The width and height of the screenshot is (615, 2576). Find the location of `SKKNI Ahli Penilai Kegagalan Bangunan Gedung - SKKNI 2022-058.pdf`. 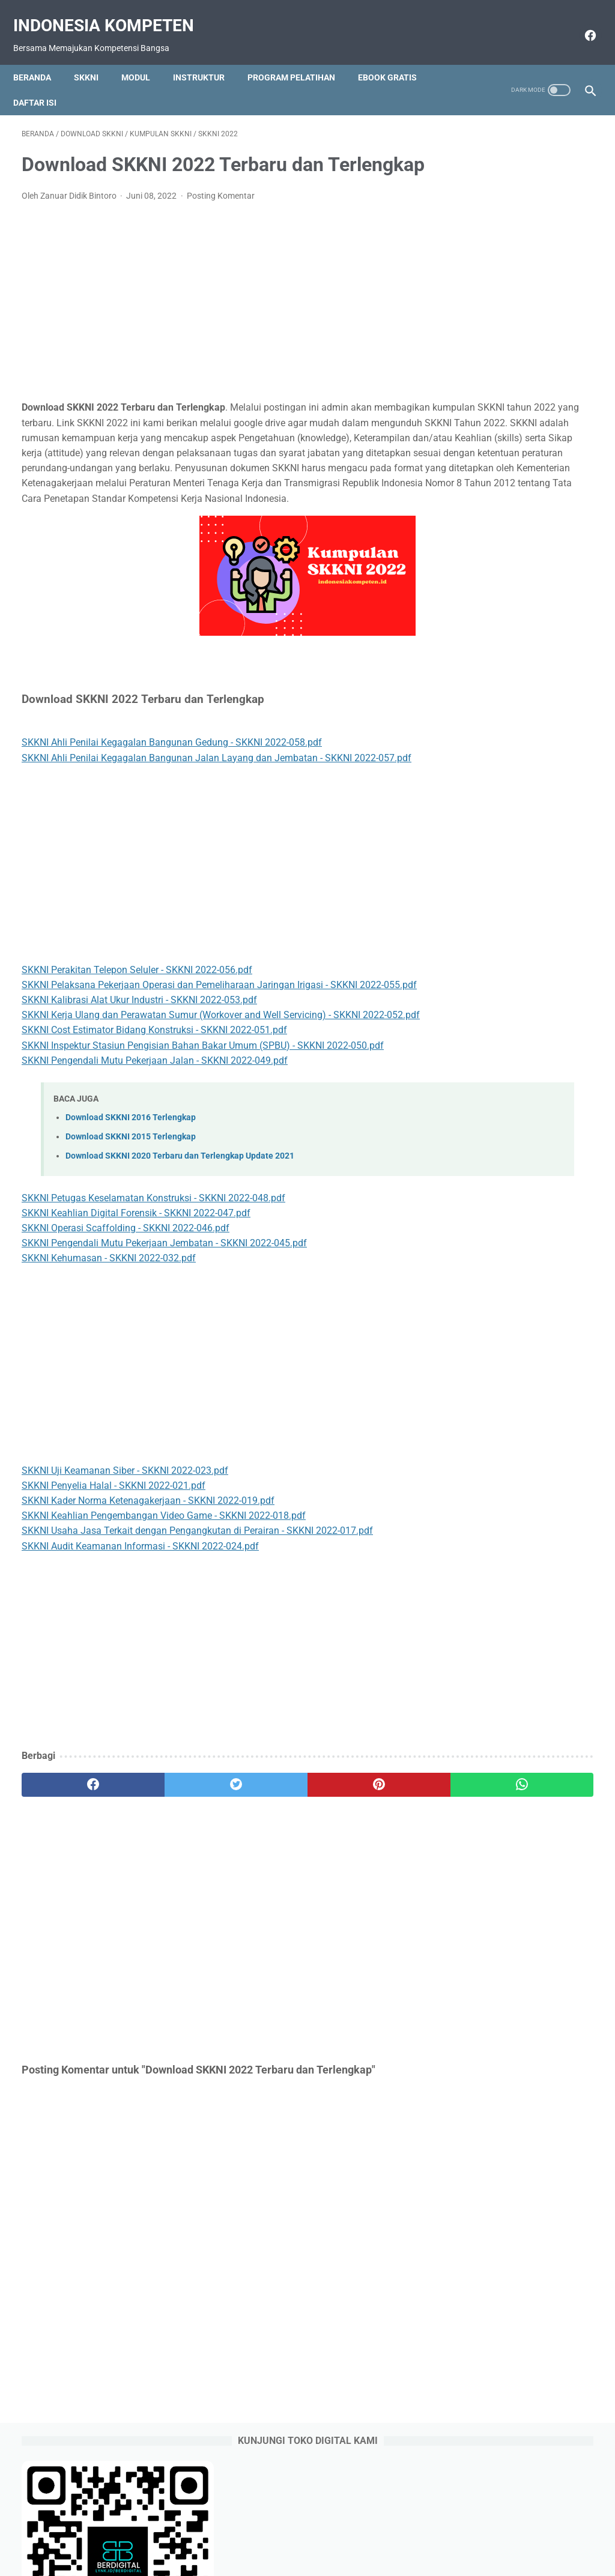

SKKNI Ahli Penilai Kegagalan Bangunan Gedung - SKKNI 2022-058.pdf is located at coordinates (172, 806).